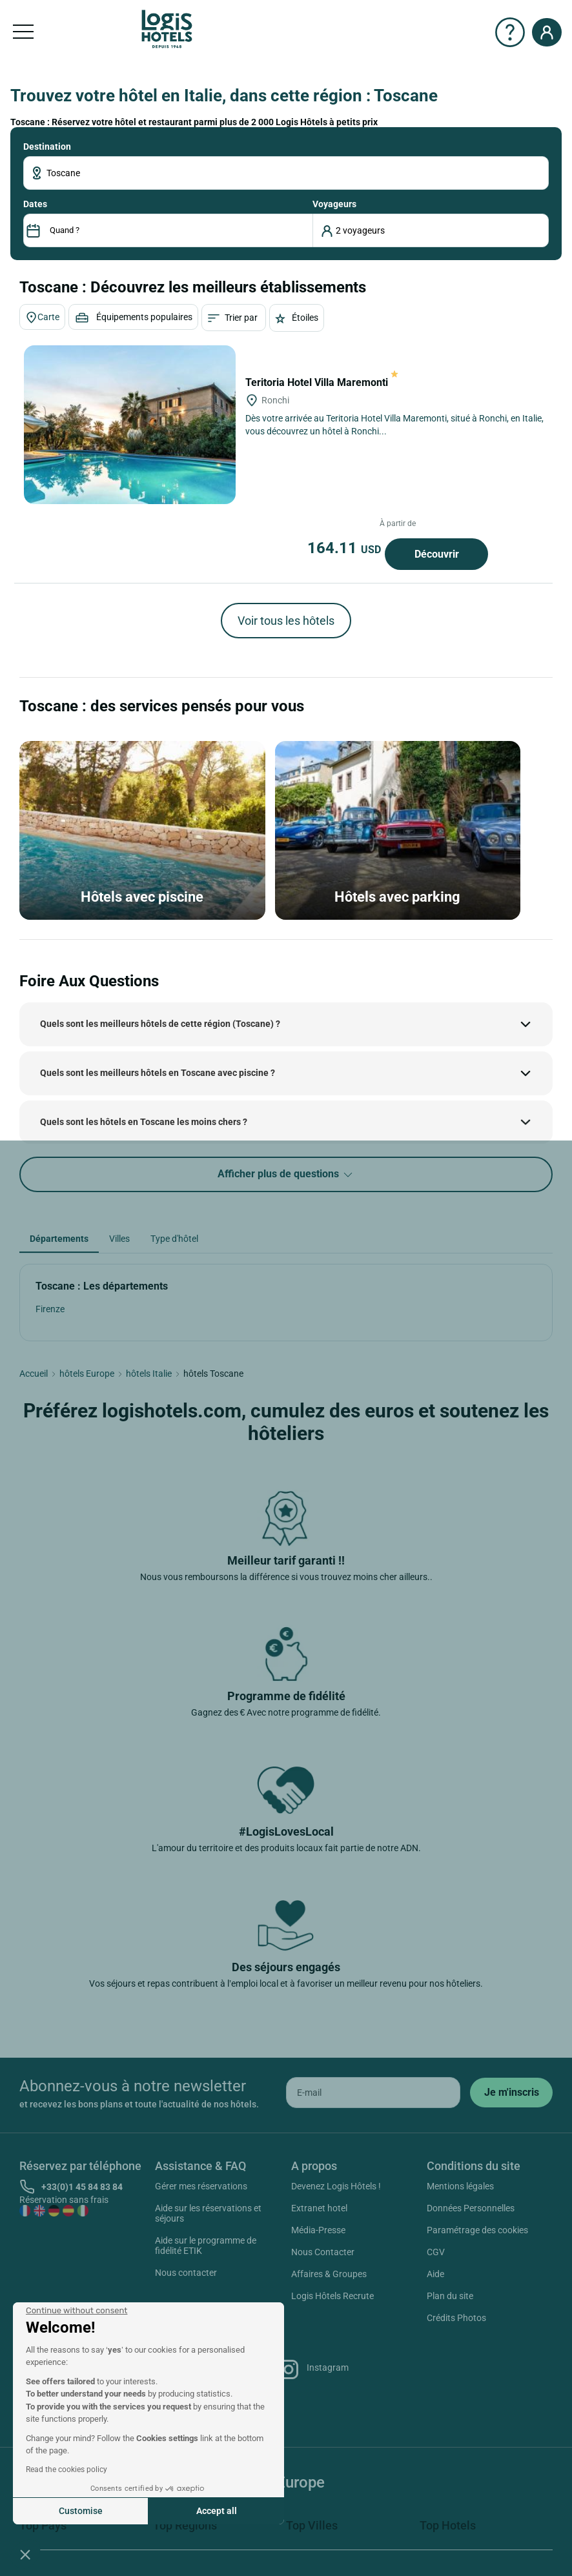 This screenshot has height=2576, width=572. Describe the element at coordinates (66, 2469) in the screenshot. I see `Read the cookies policy` at that location.